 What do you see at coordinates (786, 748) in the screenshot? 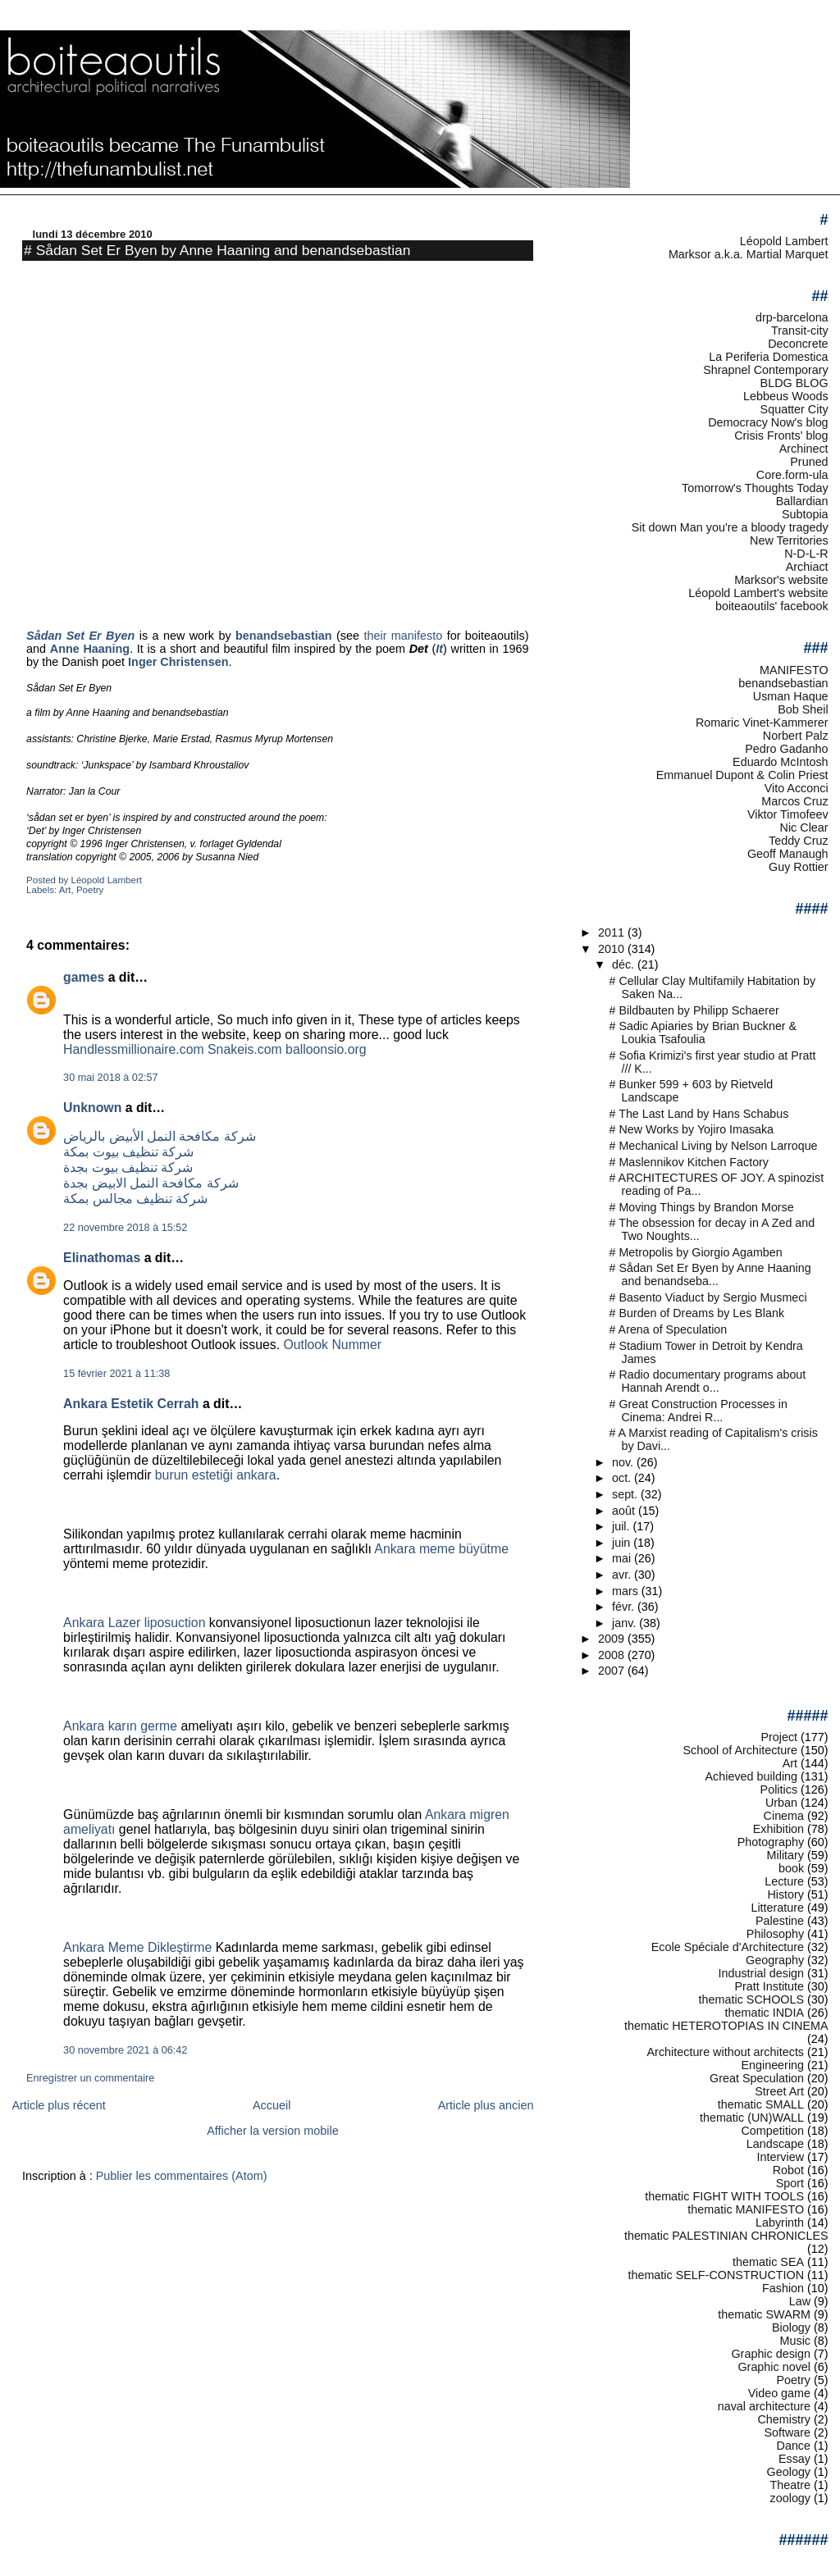
I see `Pedro Gadanho` at bounding box center [786, 748].